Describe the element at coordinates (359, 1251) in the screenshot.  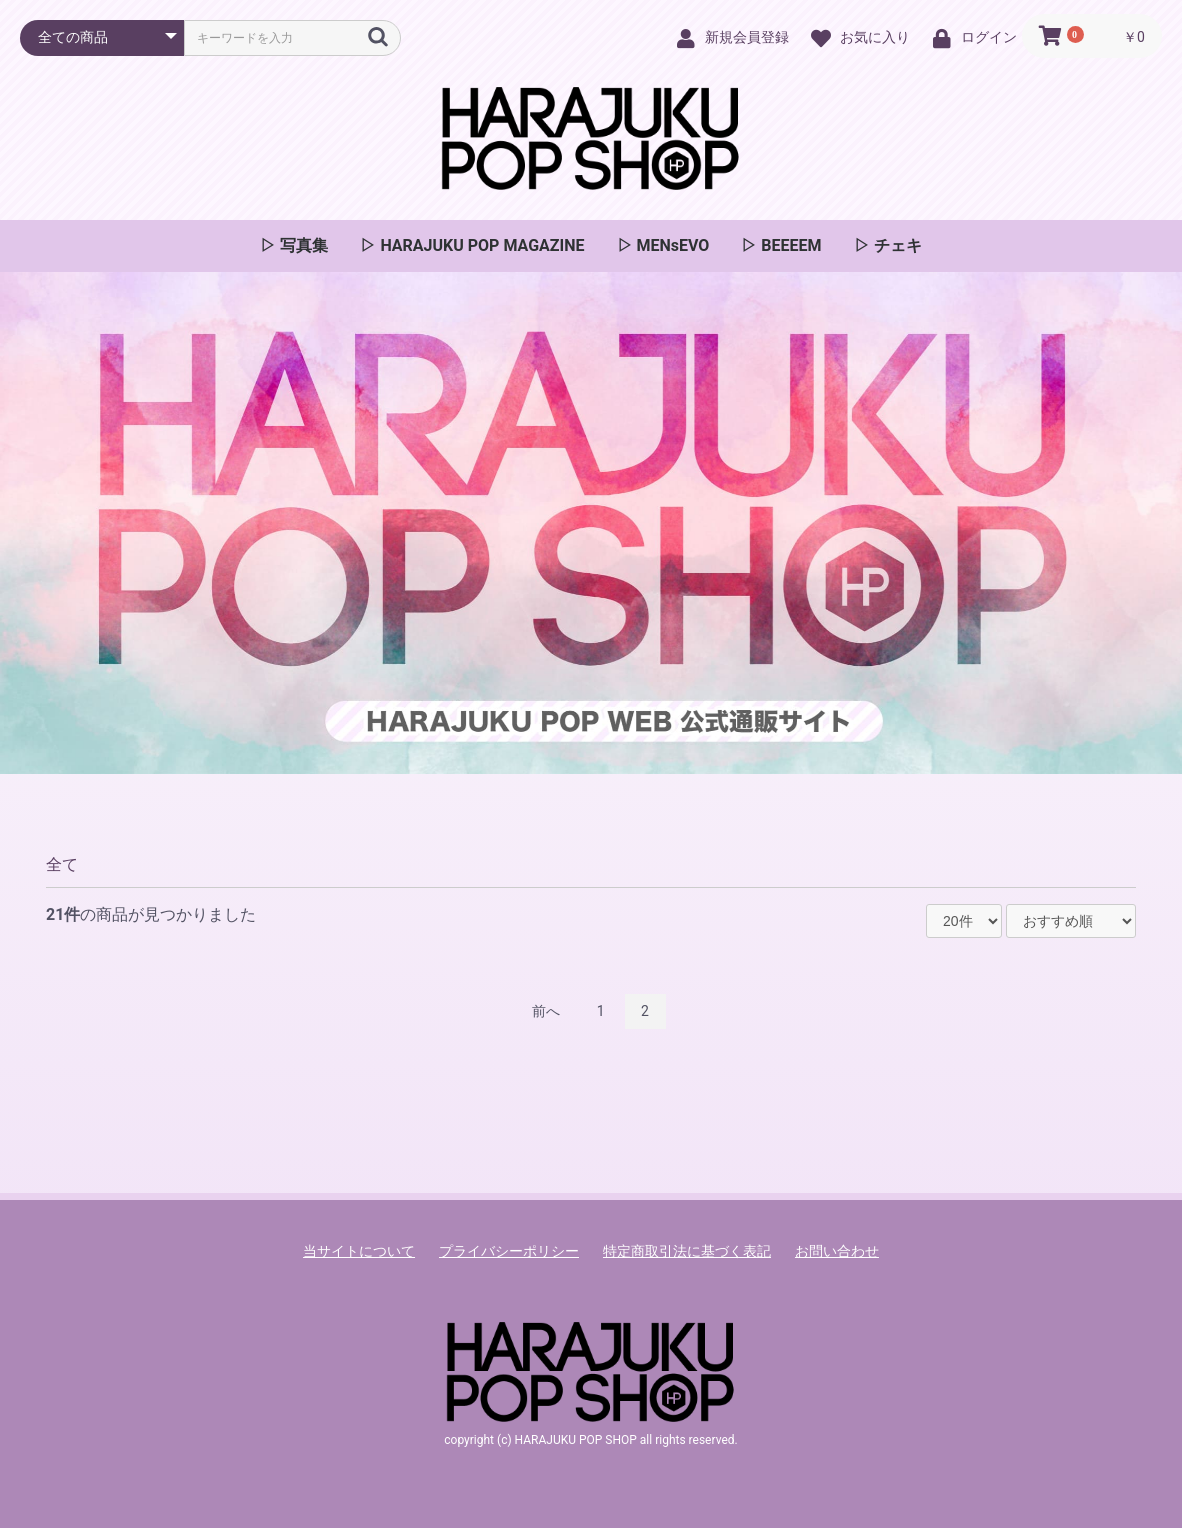
I see `当サイトについて` at that location.